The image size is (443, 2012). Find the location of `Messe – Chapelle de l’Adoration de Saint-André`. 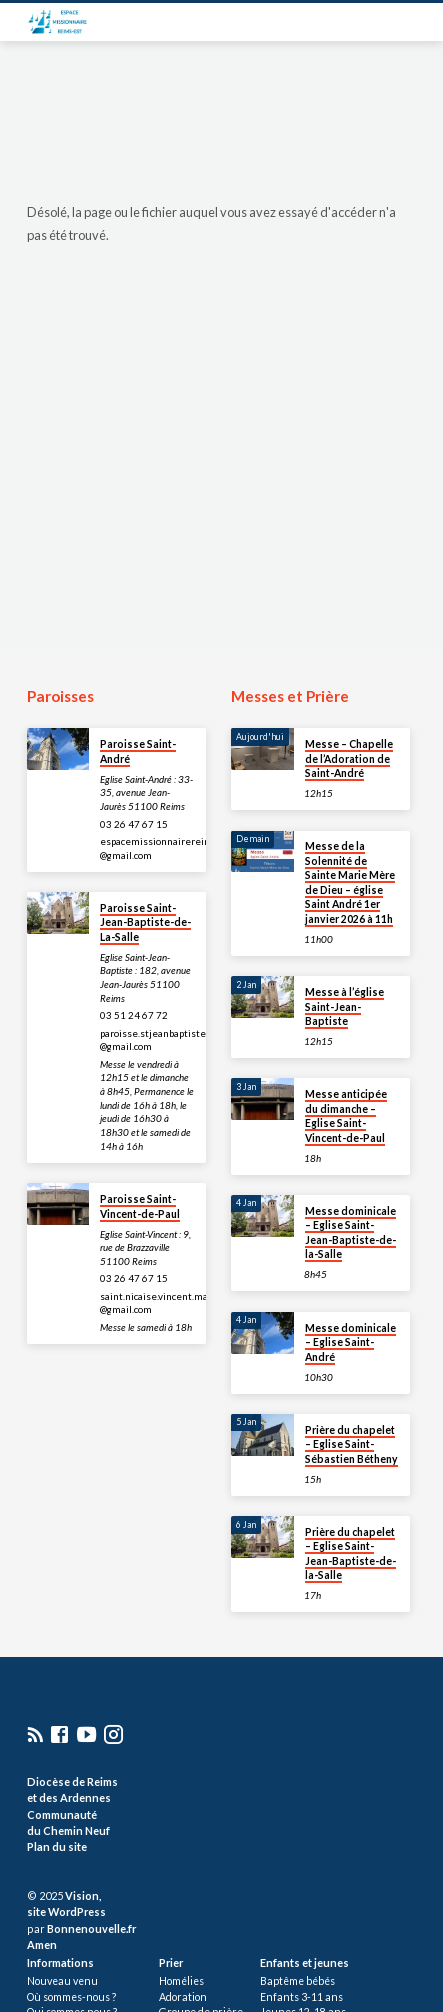

Messe – Chapelle de l’Adoration de Saint-André is located at coordinates (349, 758).